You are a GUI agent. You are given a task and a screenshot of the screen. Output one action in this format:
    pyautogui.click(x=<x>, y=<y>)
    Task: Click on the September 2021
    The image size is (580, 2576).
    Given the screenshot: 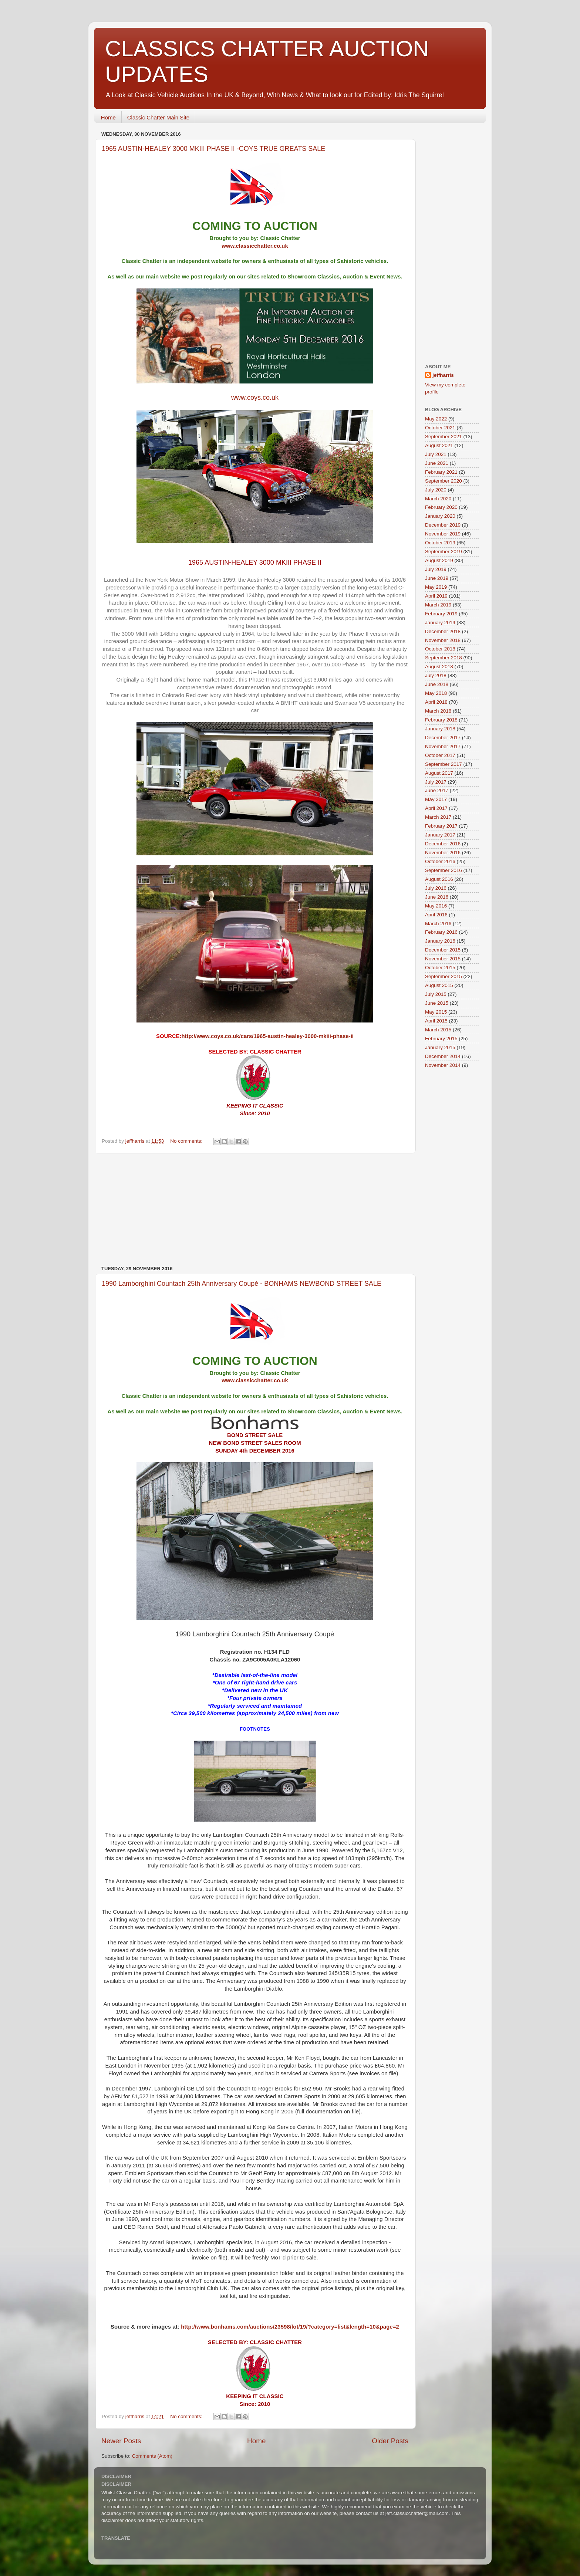 What is the action you would take?
    pyautogui.click(x=443, y=436)
    